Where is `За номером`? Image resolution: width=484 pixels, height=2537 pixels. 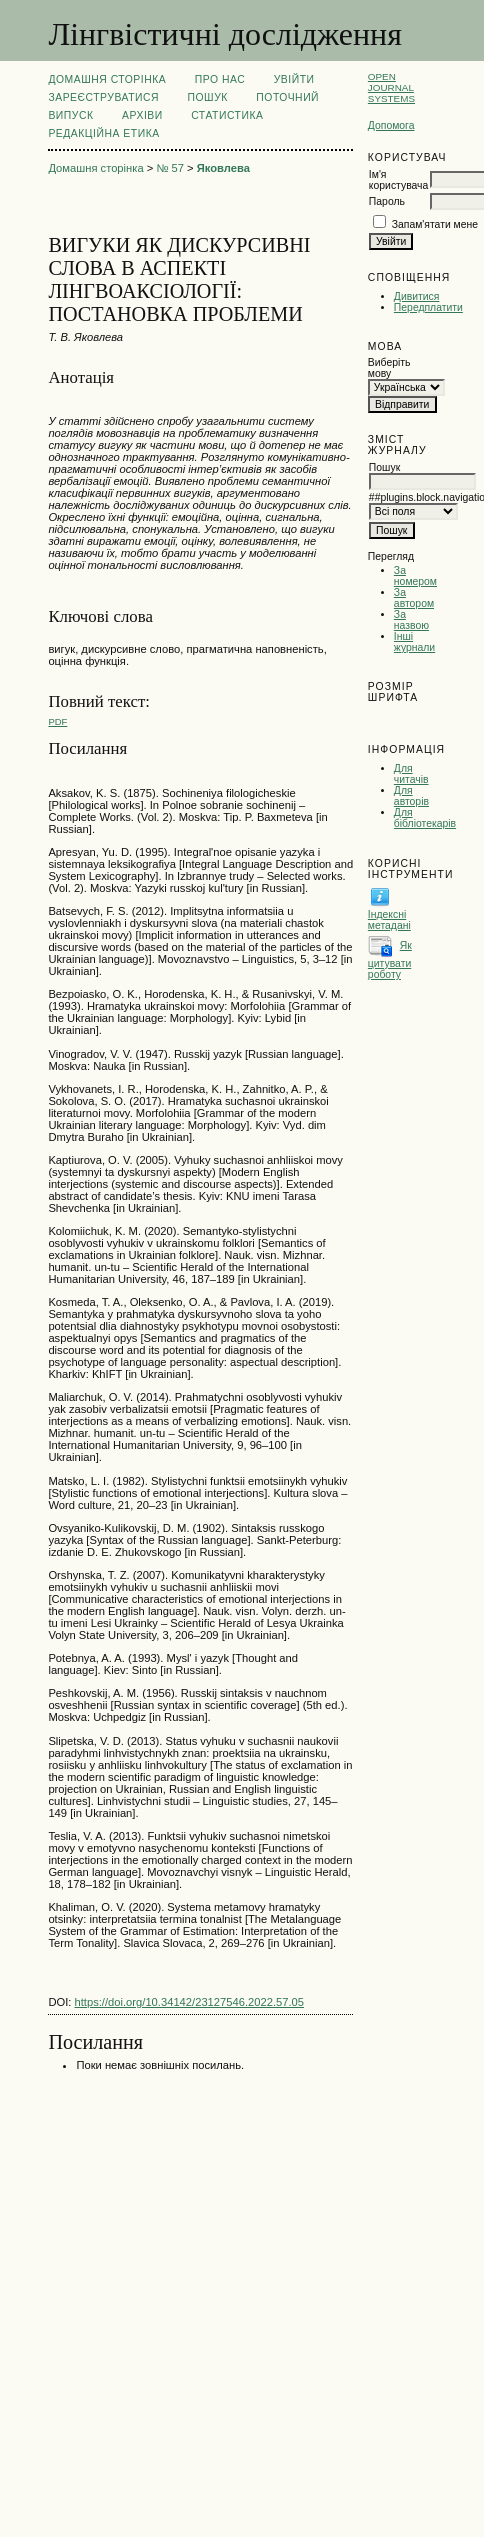 За номером is located at coordinates (415, 576).